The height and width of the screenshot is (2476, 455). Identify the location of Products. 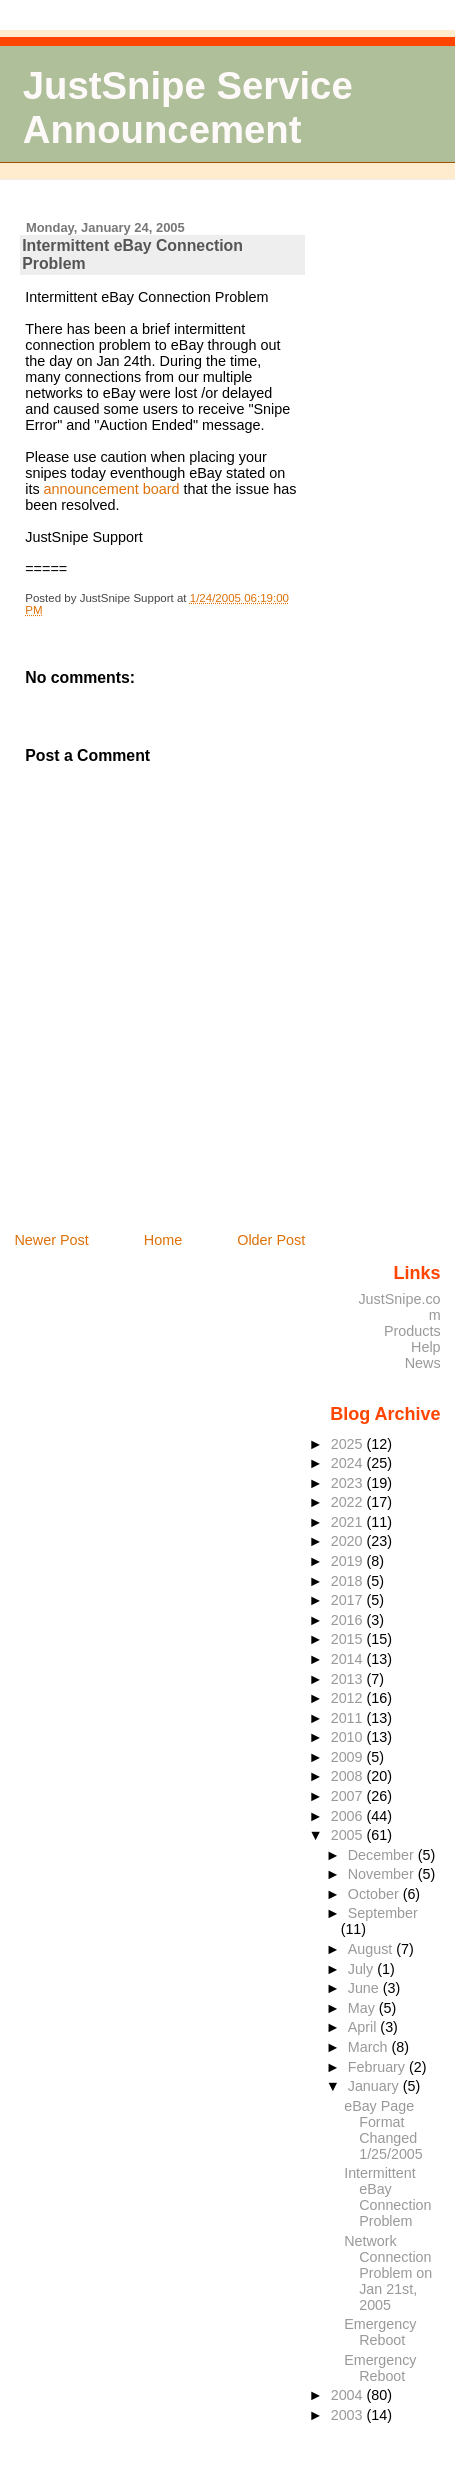
(412, 1331).